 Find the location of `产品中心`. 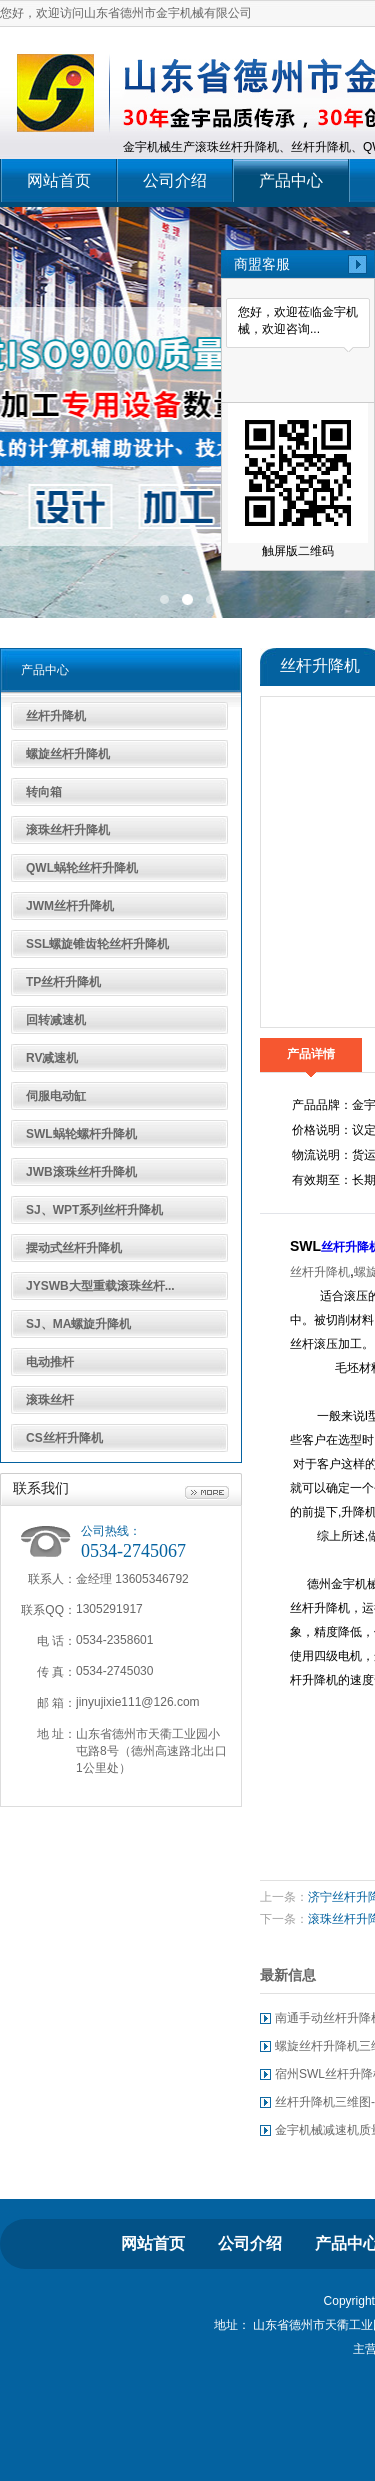

产品中心 is located at coordinates (291, 180).